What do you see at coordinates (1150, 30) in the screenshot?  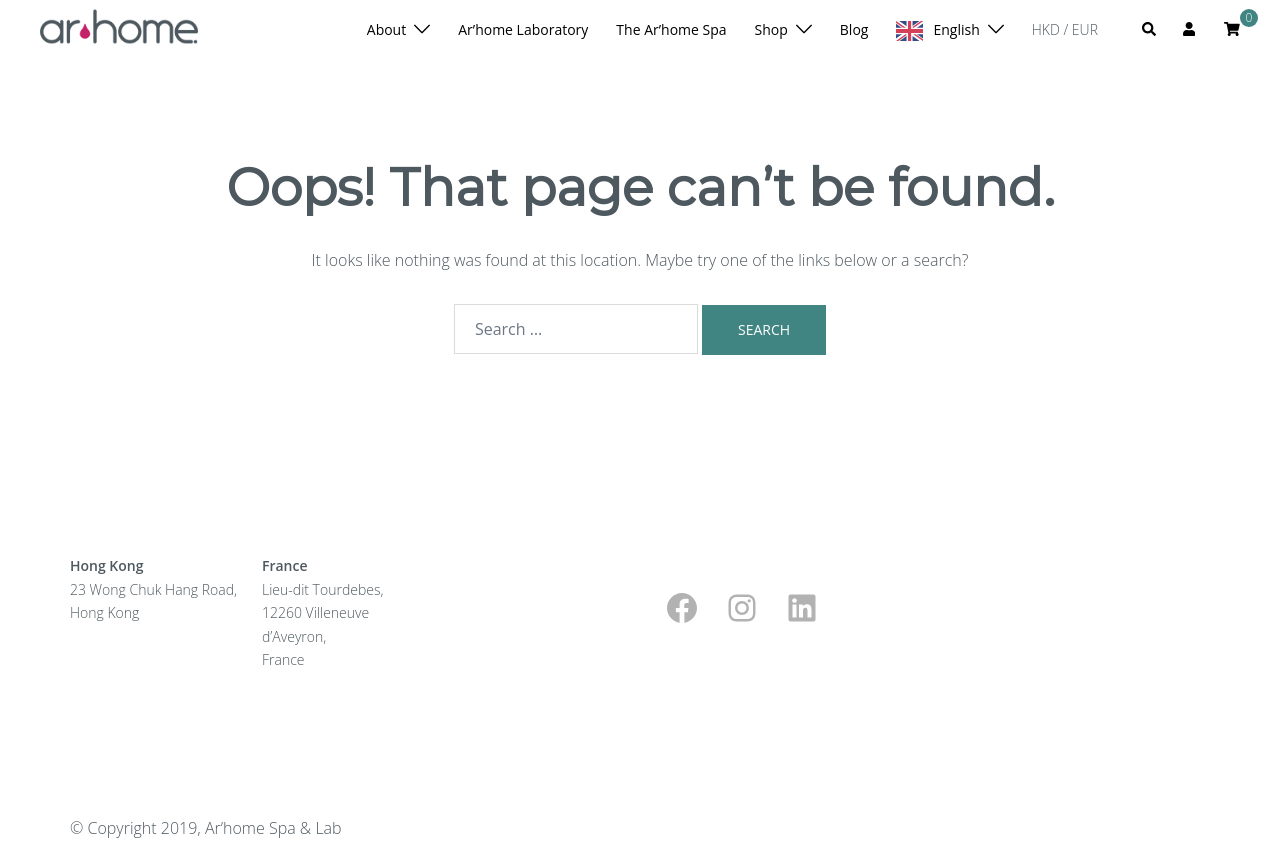 I see `[button]` at bounding box center [1150, 30].